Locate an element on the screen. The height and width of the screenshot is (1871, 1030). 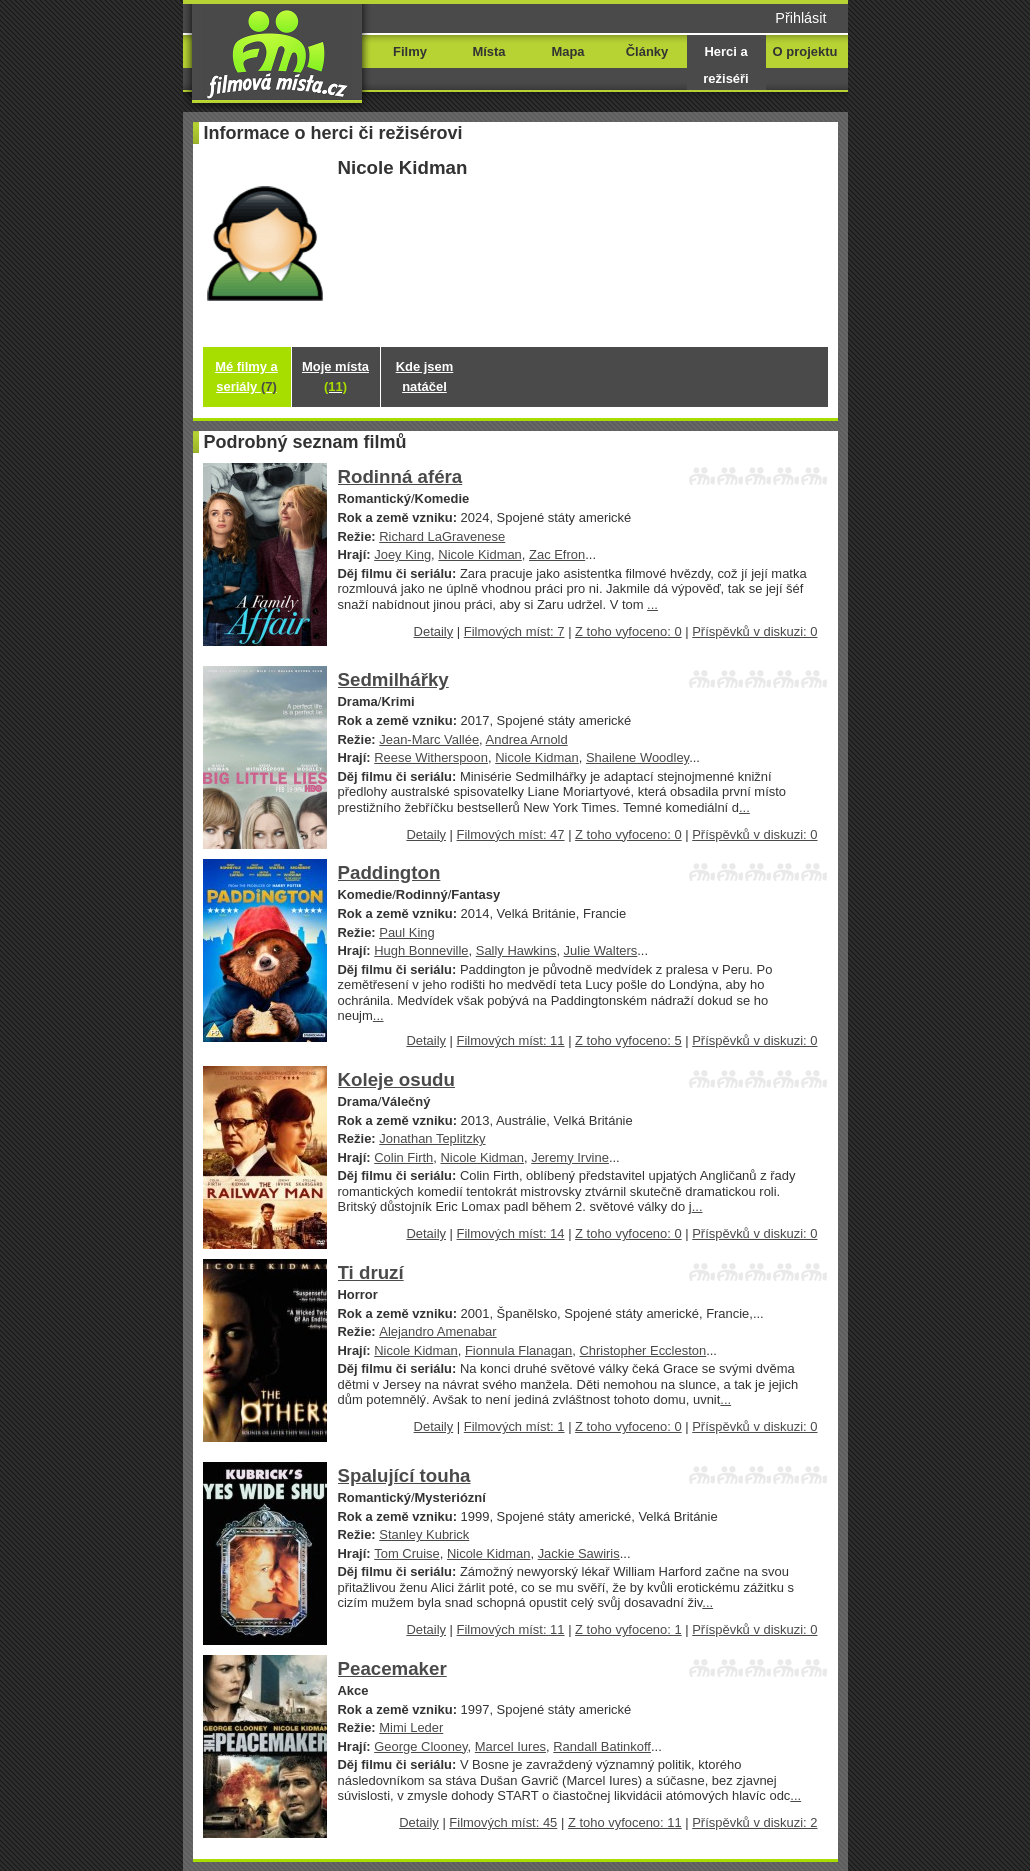
Filmy is located at coordinates (410, 51).